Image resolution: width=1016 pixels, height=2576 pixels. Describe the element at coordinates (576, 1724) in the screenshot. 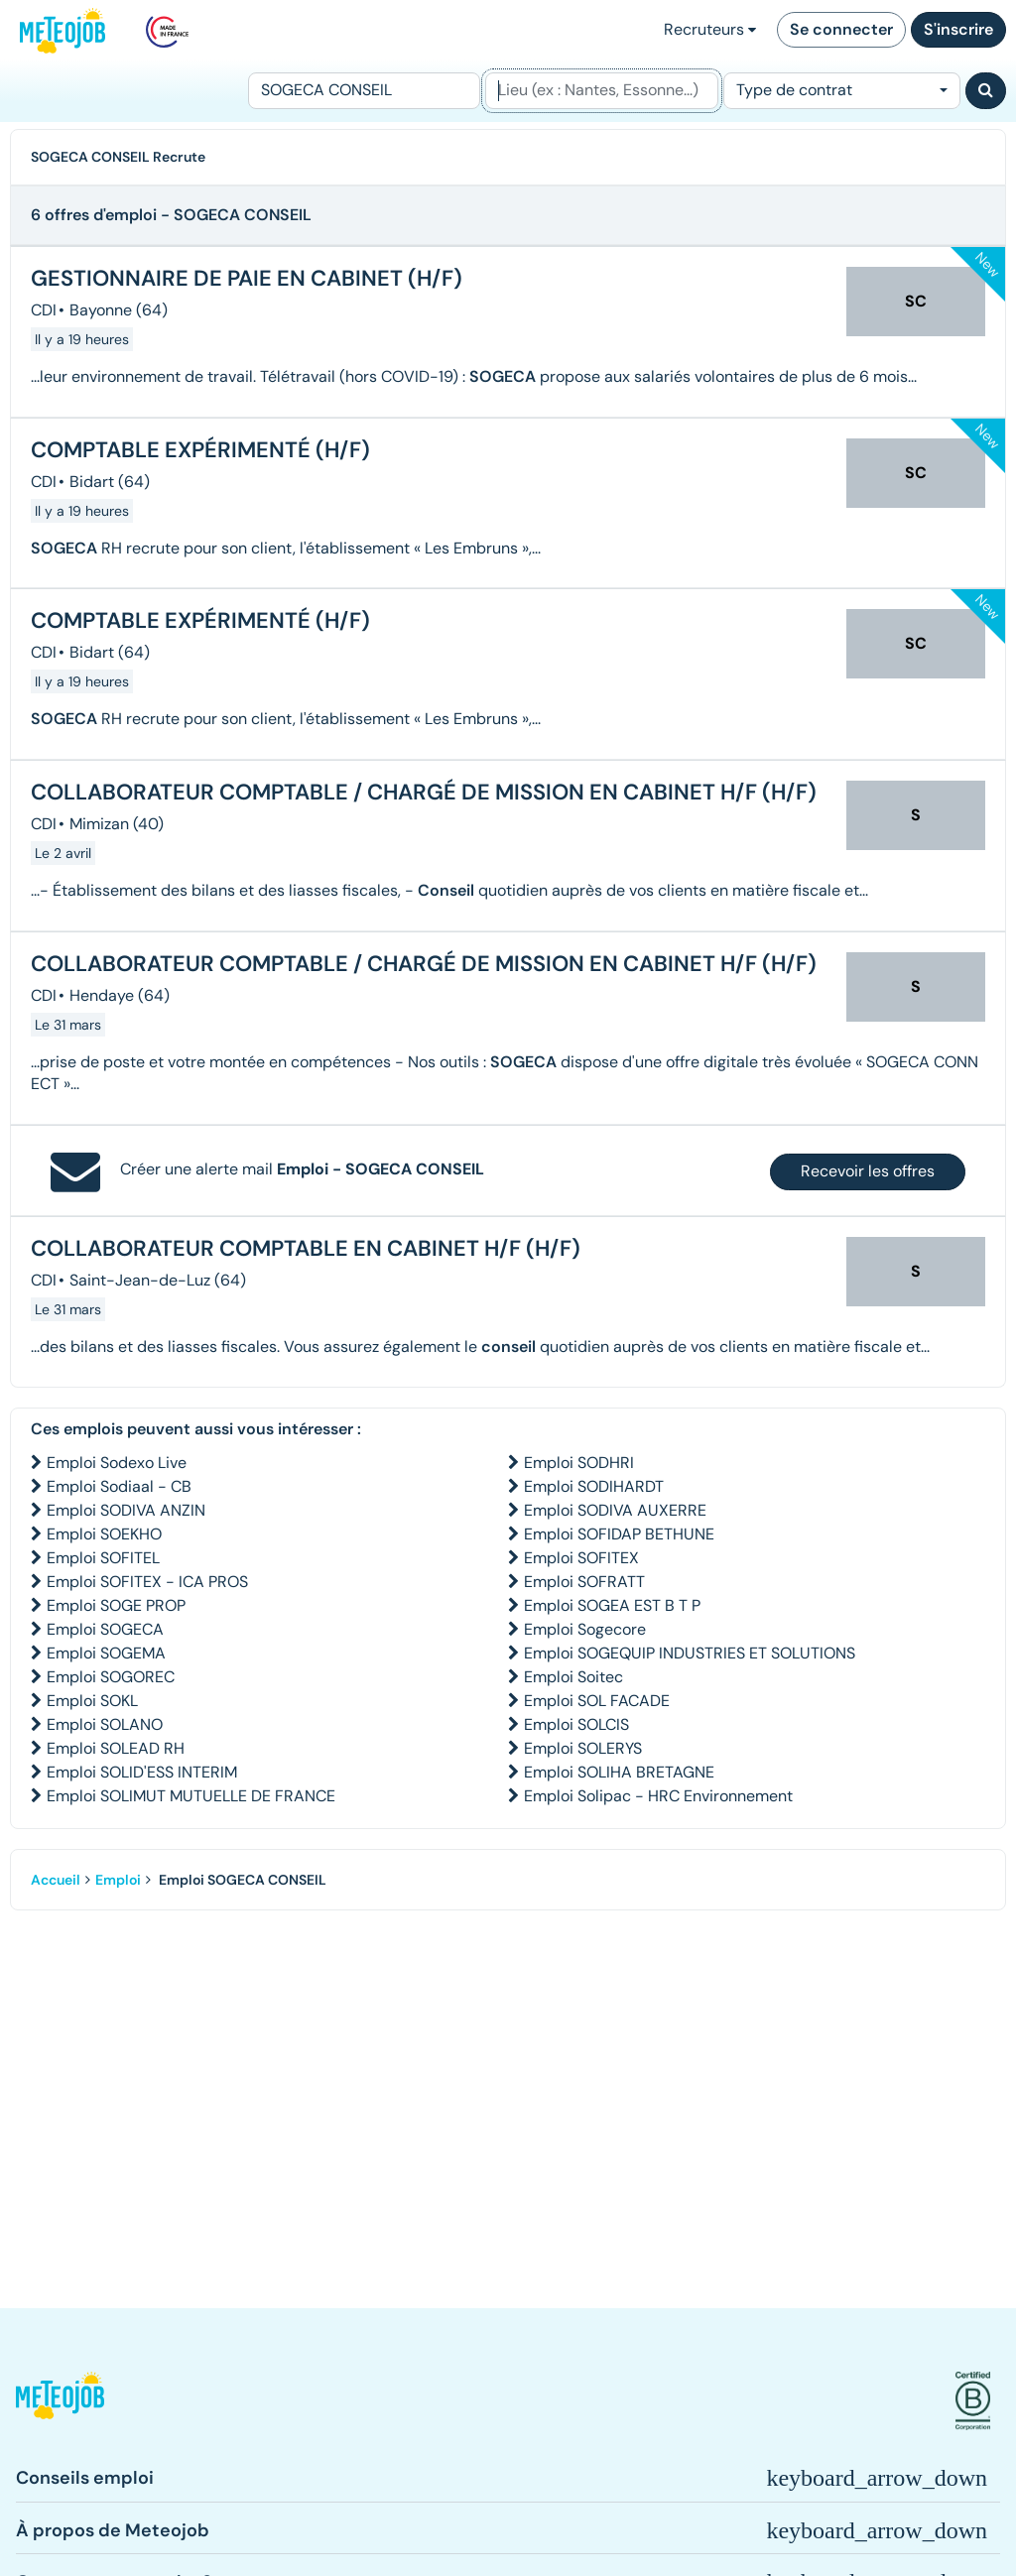

I see `Emploi SOLCIS` at that location.